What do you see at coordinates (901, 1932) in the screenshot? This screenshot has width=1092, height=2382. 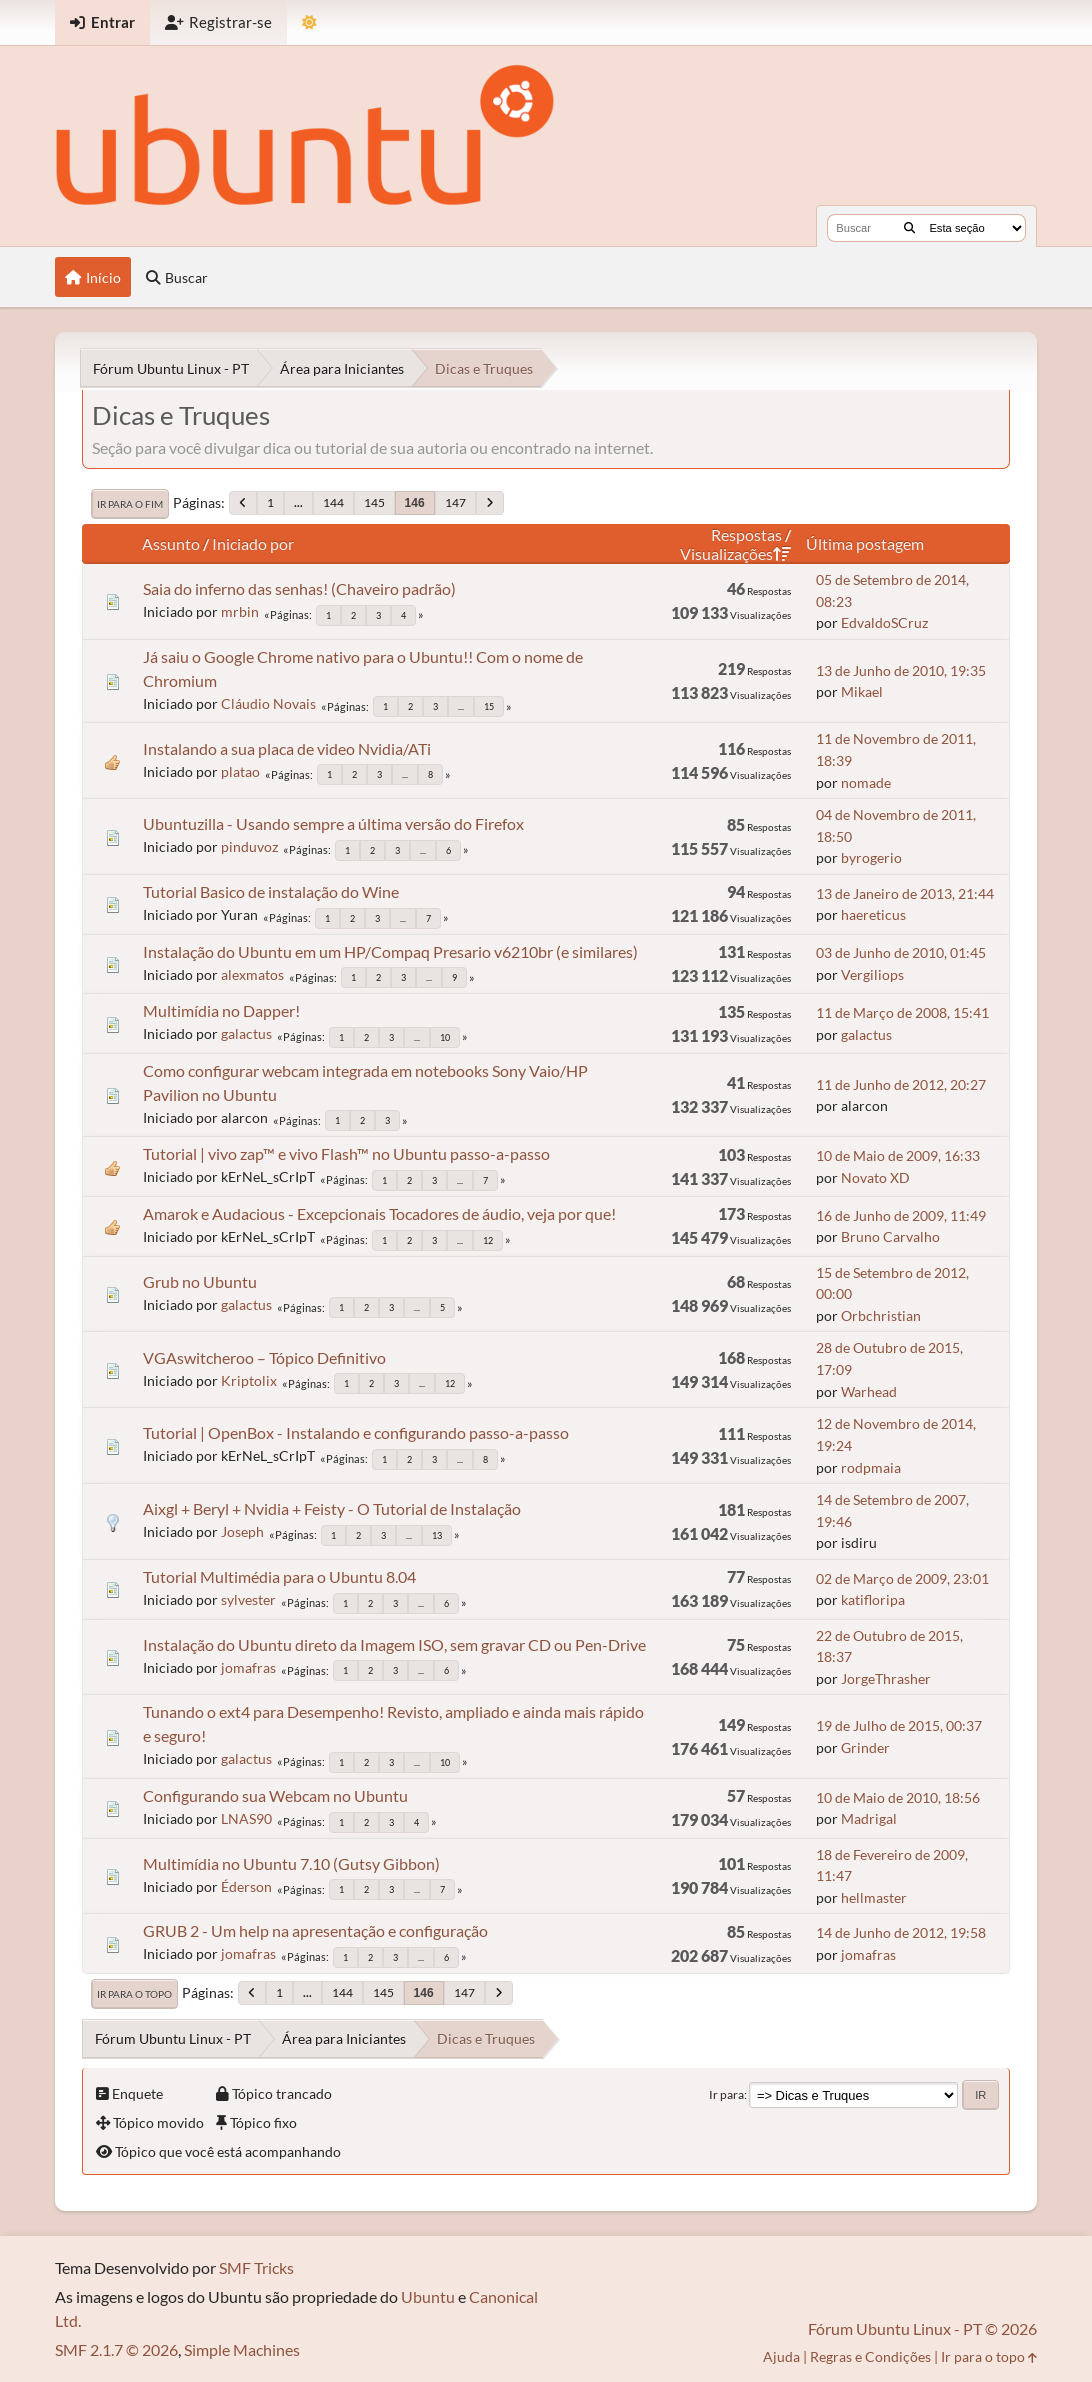 I see `14 de Junho de 2012, 19:58` at bounding box center [901, 1932].